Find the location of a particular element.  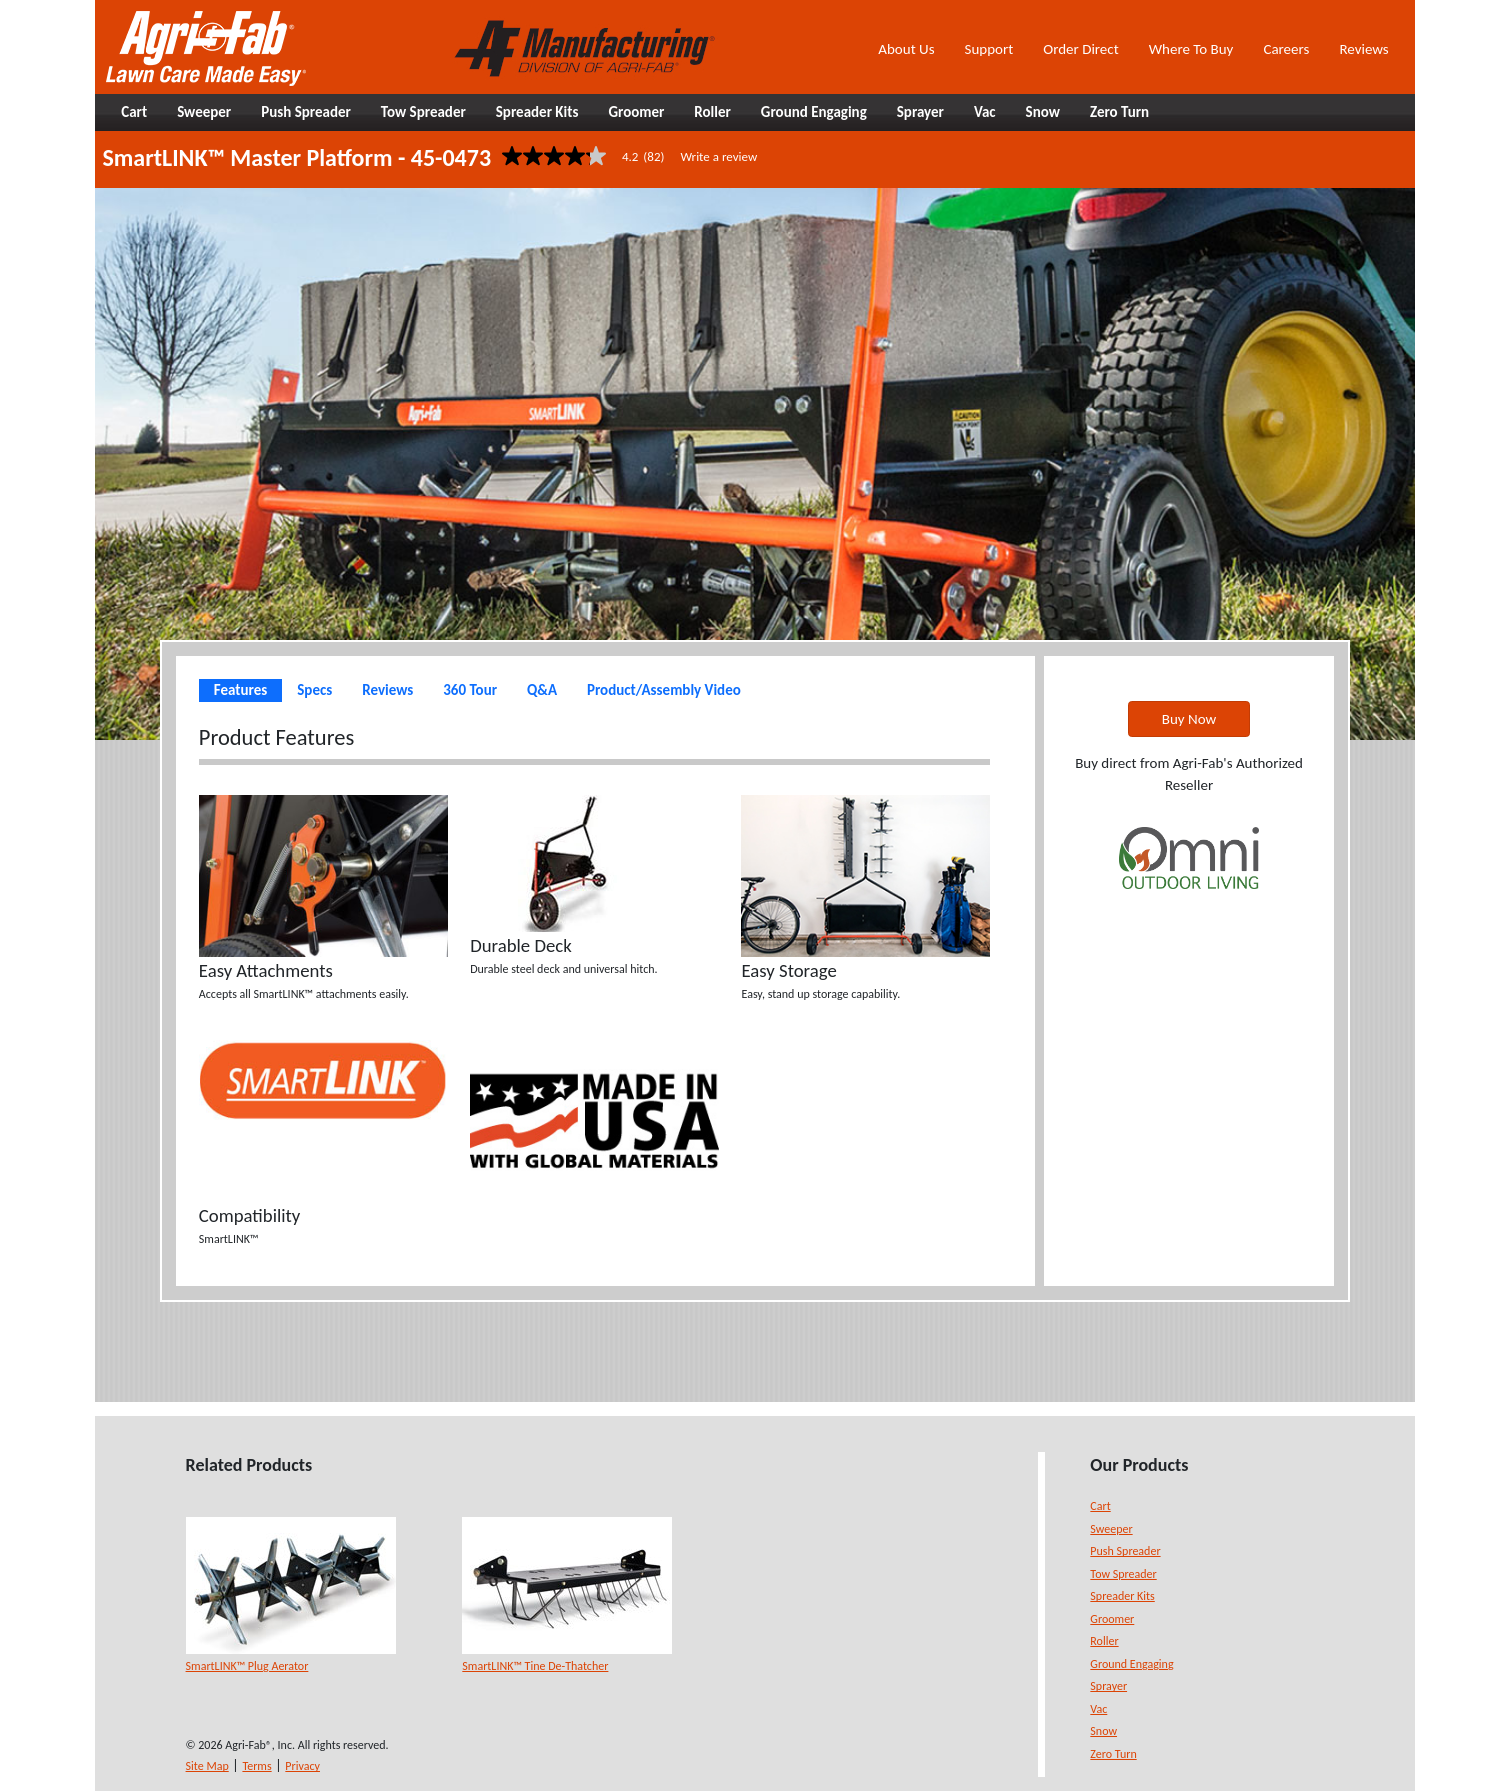

Careers [button] is located at coordinates (1286, 49).